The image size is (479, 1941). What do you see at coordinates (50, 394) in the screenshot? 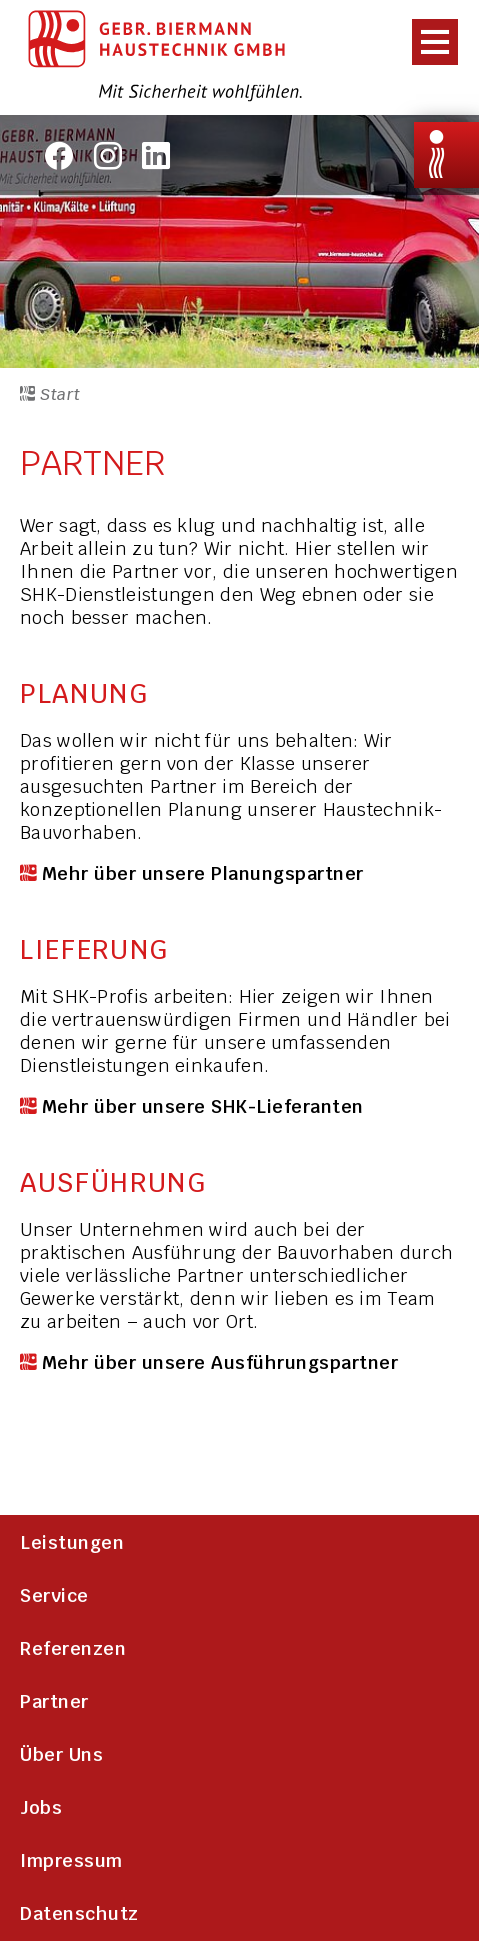
I see `Start` at bounding box center [50, 394].